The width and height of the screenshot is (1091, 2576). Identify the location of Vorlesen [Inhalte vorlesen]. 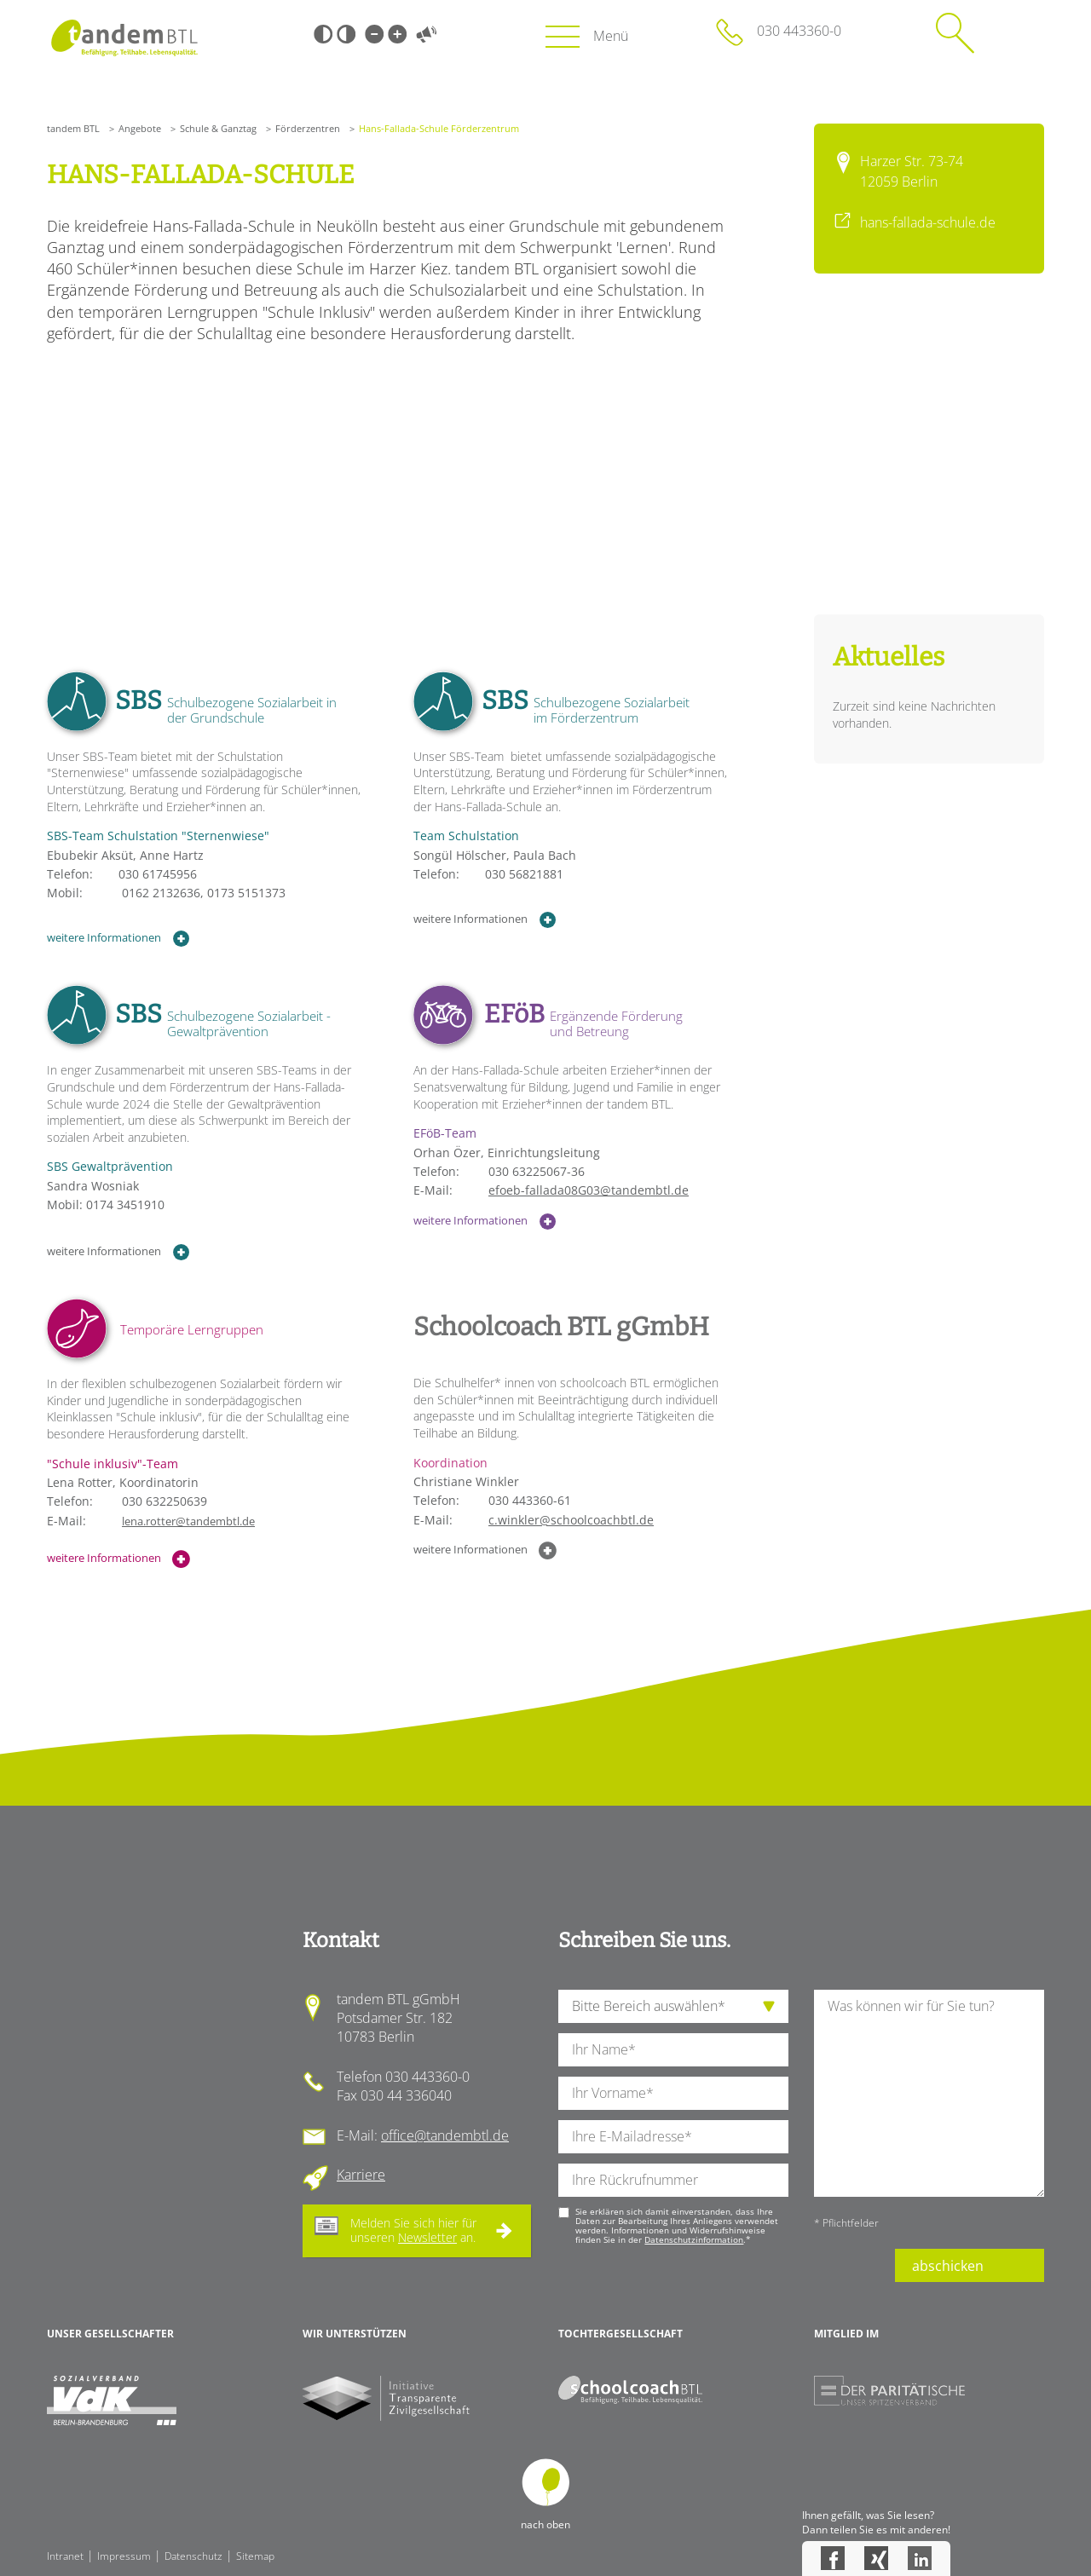
(426, 34).